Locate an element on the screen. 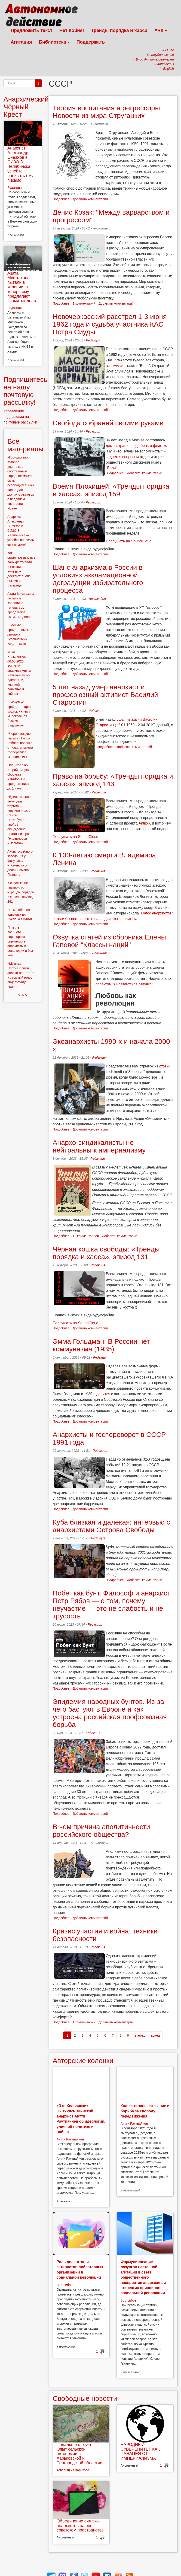 This screenshot has width=181, height=2576. Коллективное наказание и борьба за свободу передвижения is located at coordinates (144, 2111).